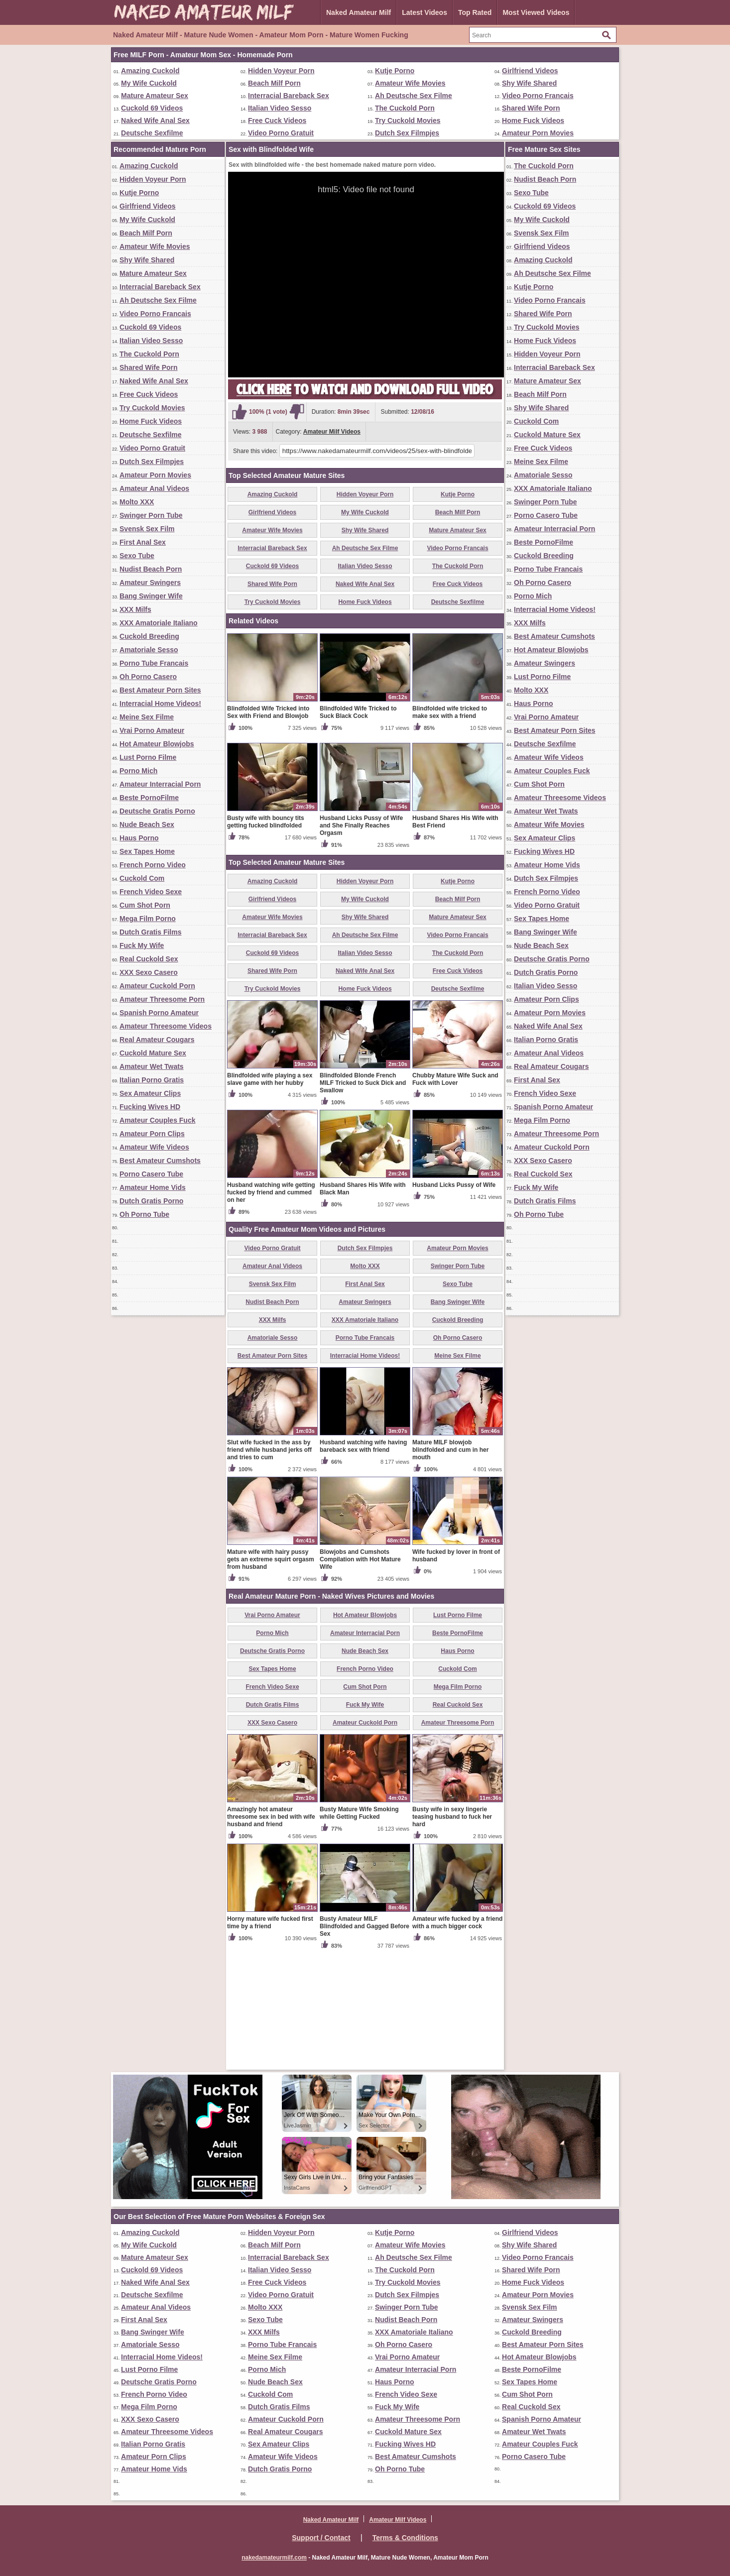  What do you see at coordinates (159, 623) in the screenshot?
I see `XXX Amatoriale Italiano` at bounding box center [159, 623].